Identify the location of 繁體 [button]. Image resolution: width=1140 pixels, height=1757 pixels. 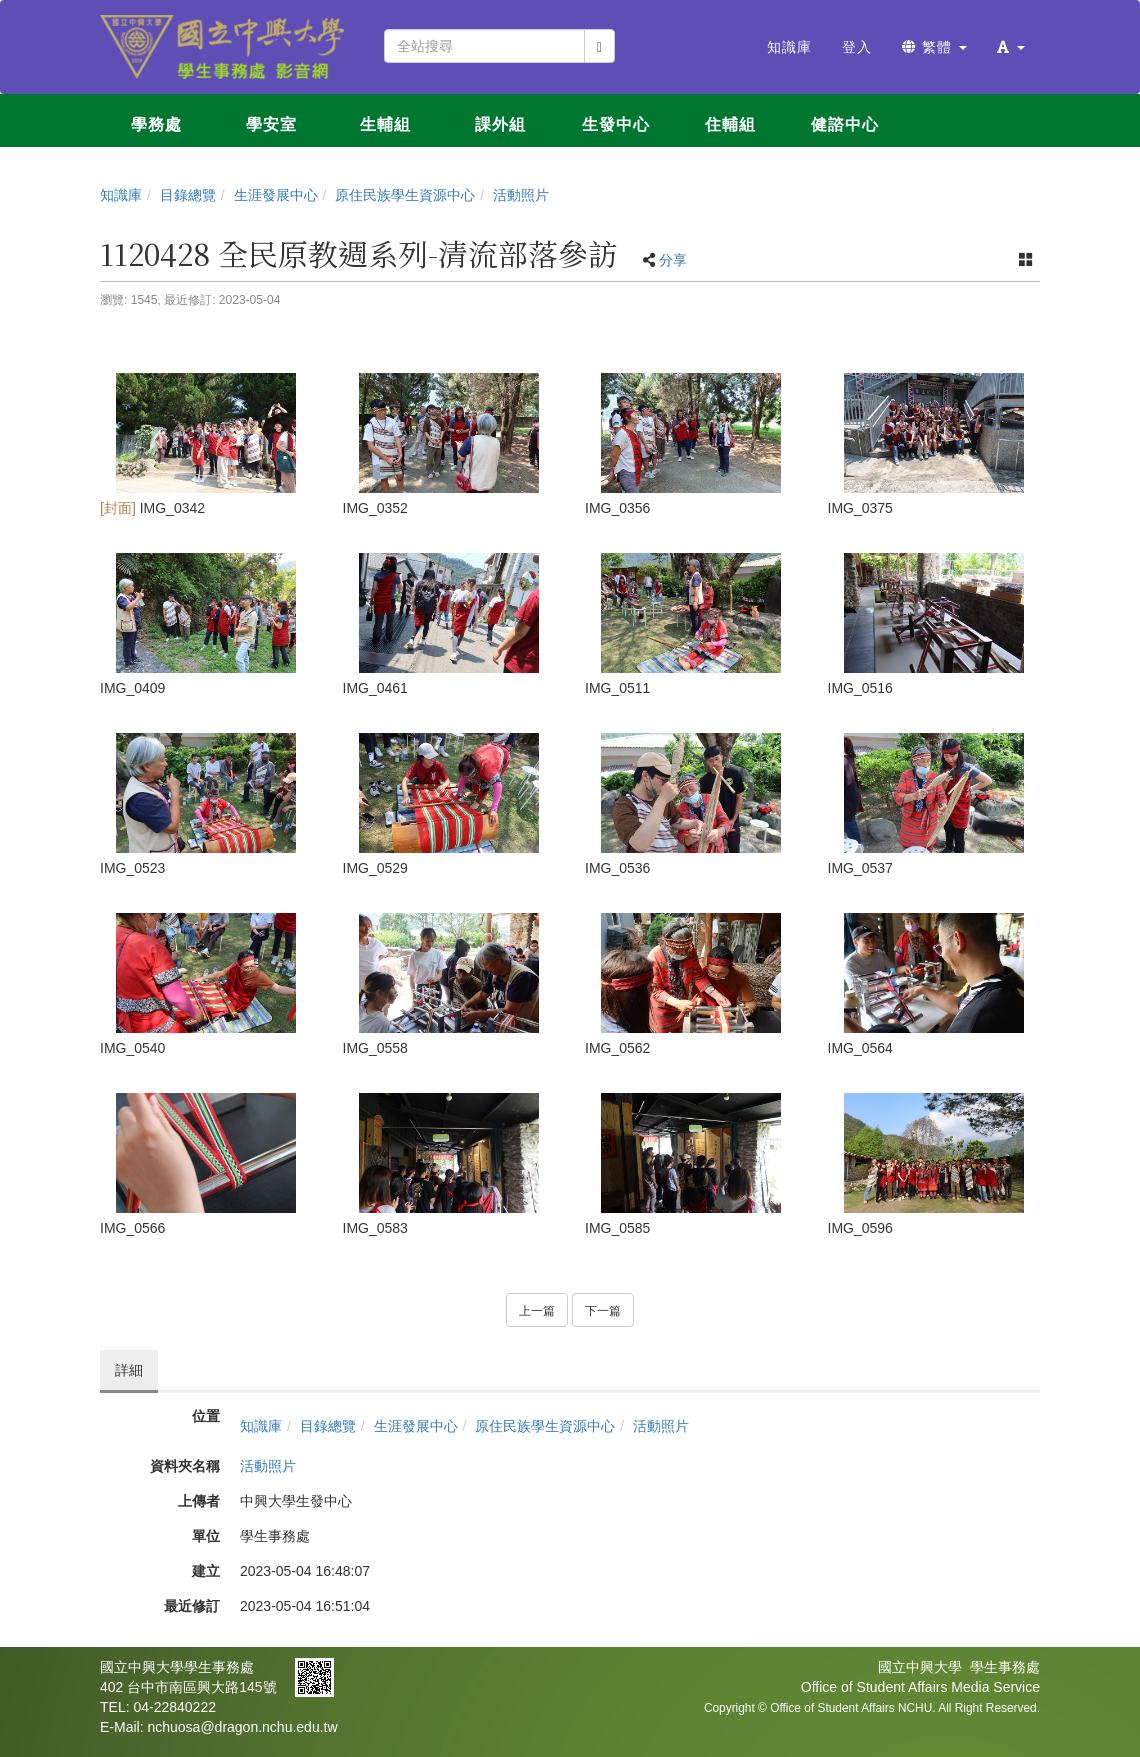
(934, 47).